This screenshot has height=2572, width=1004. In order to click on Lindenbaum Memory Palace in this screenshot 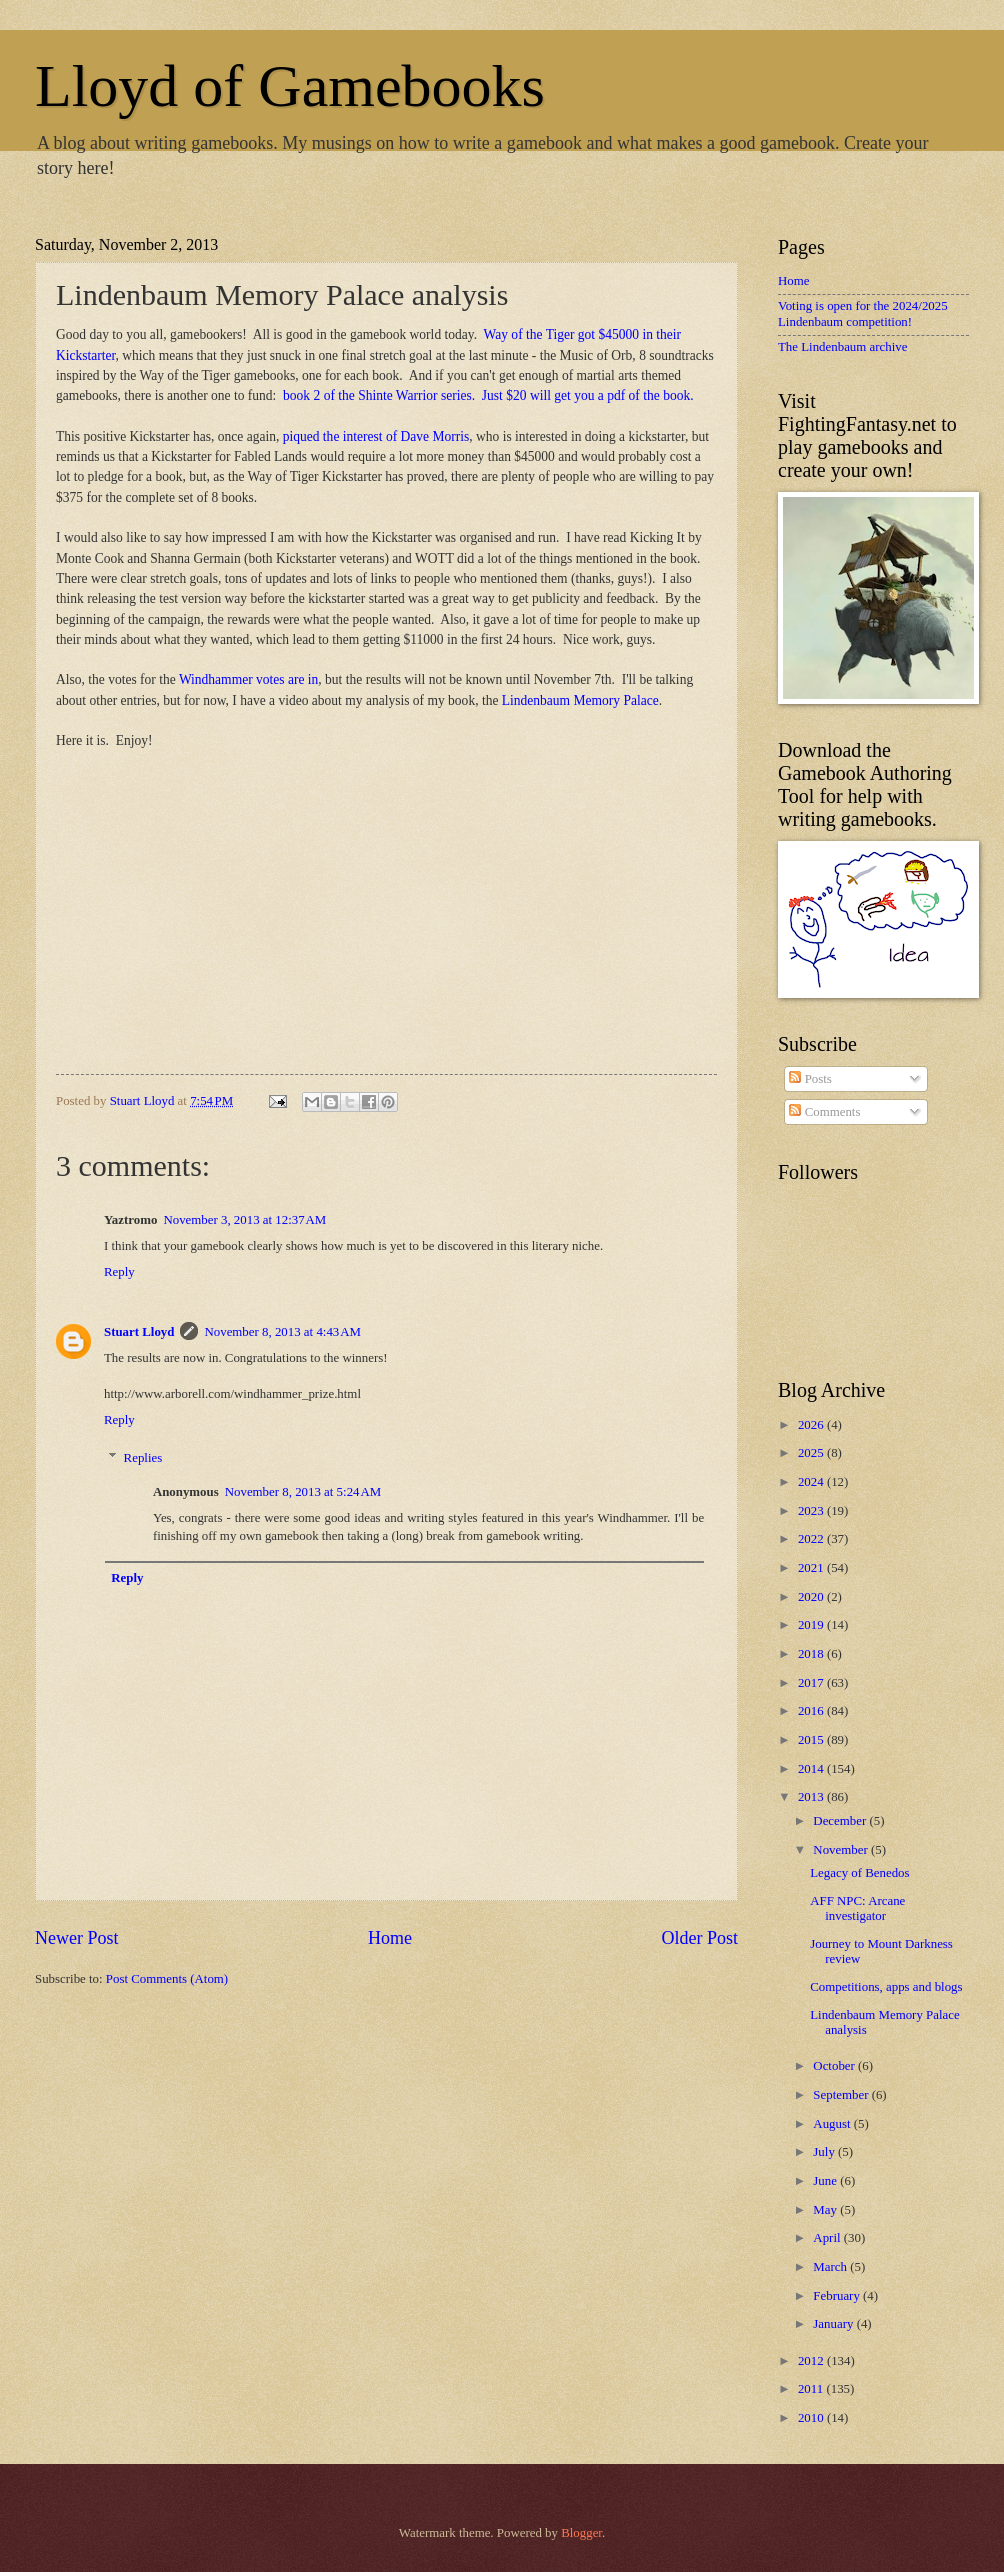, I will do `click(580, 700)`.